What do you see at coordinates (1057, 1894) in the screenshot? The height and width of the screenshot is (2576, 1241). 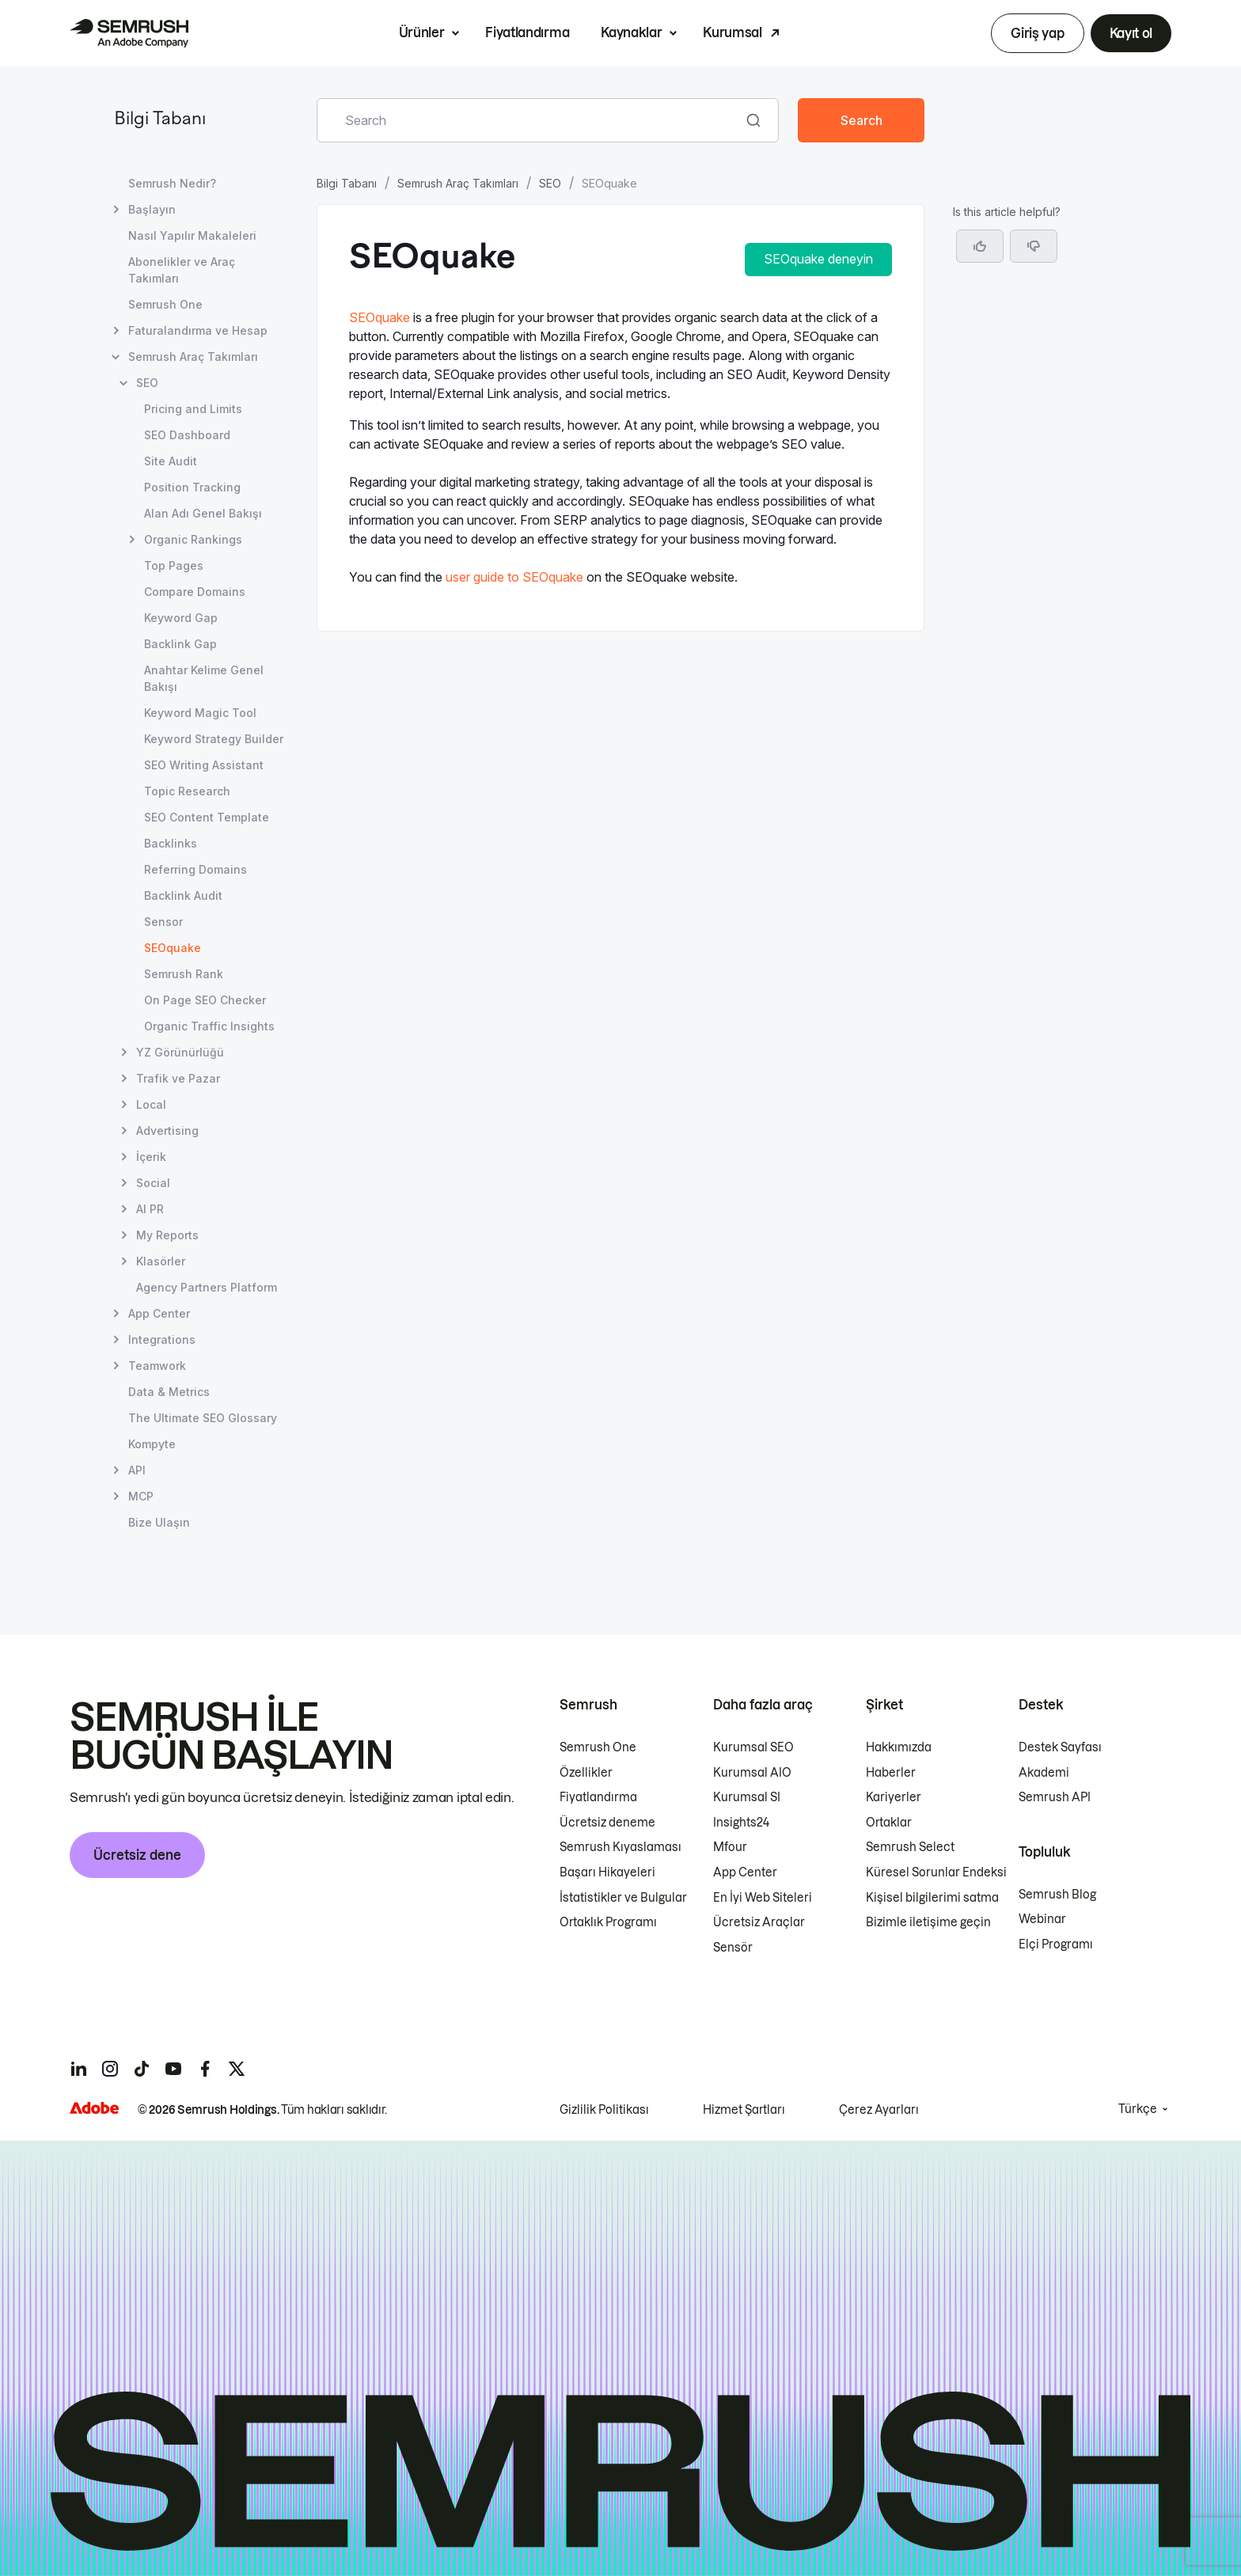 I see `Semrush Blog` at bounding box center [1057, 1894].